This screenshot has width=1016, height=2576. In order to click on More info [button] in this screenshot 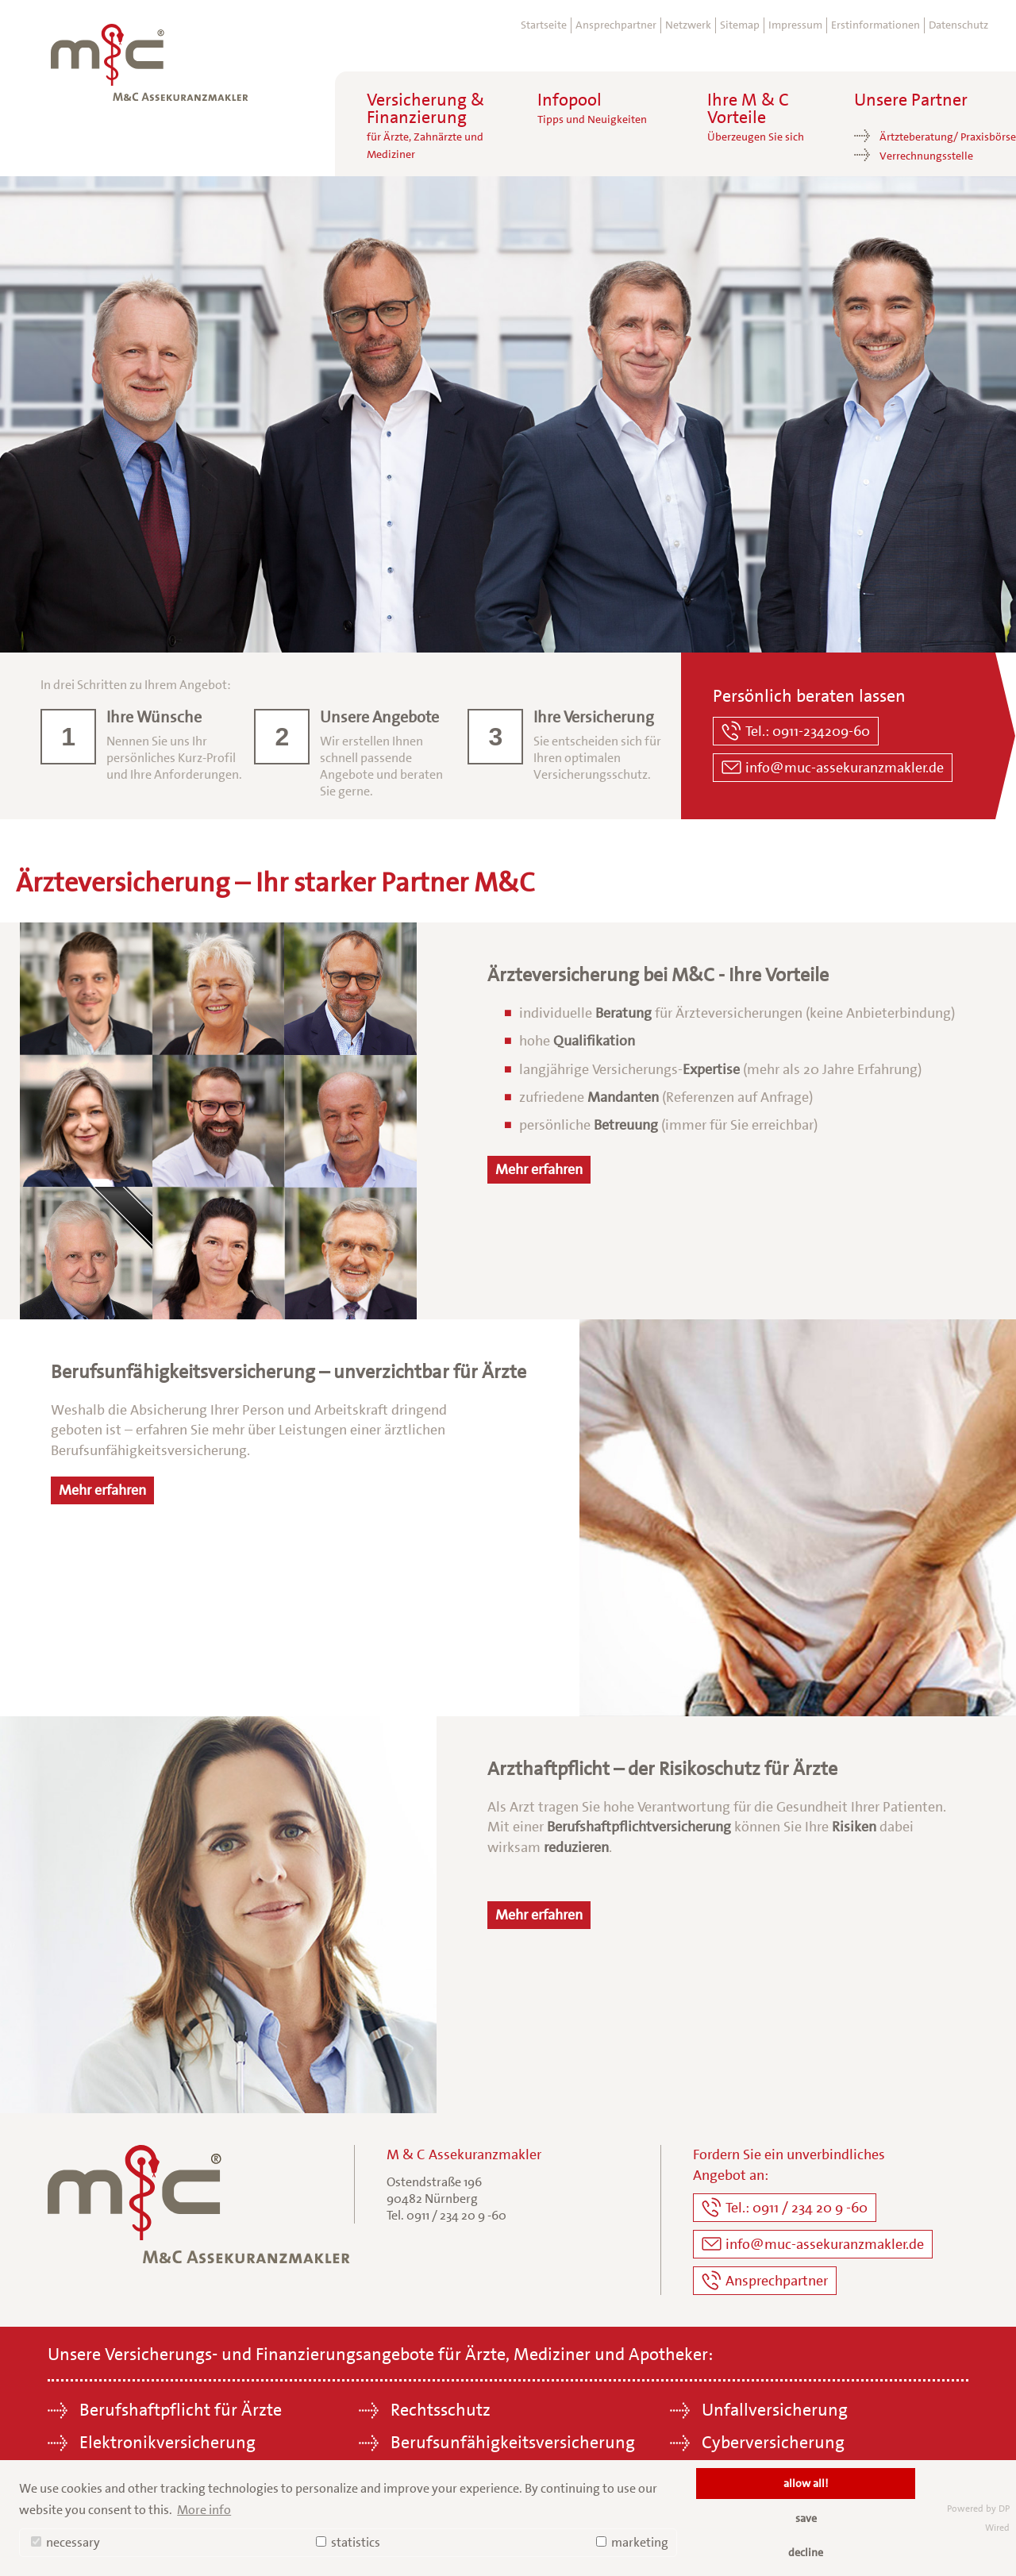, I will do `click(204, 2509)`.